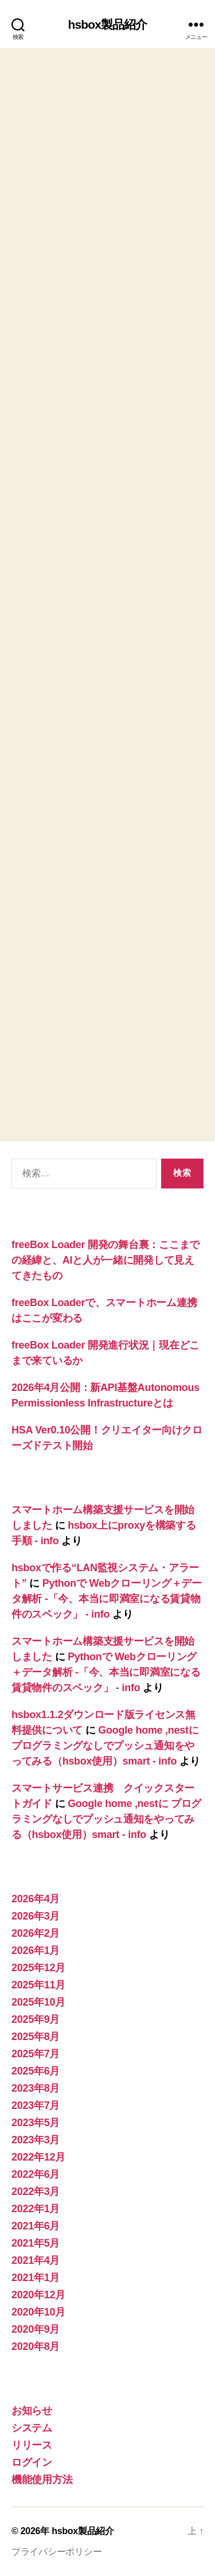  Describe the element at coordinates (31, 2445) in the screenshot. I see `リリース` at that location.